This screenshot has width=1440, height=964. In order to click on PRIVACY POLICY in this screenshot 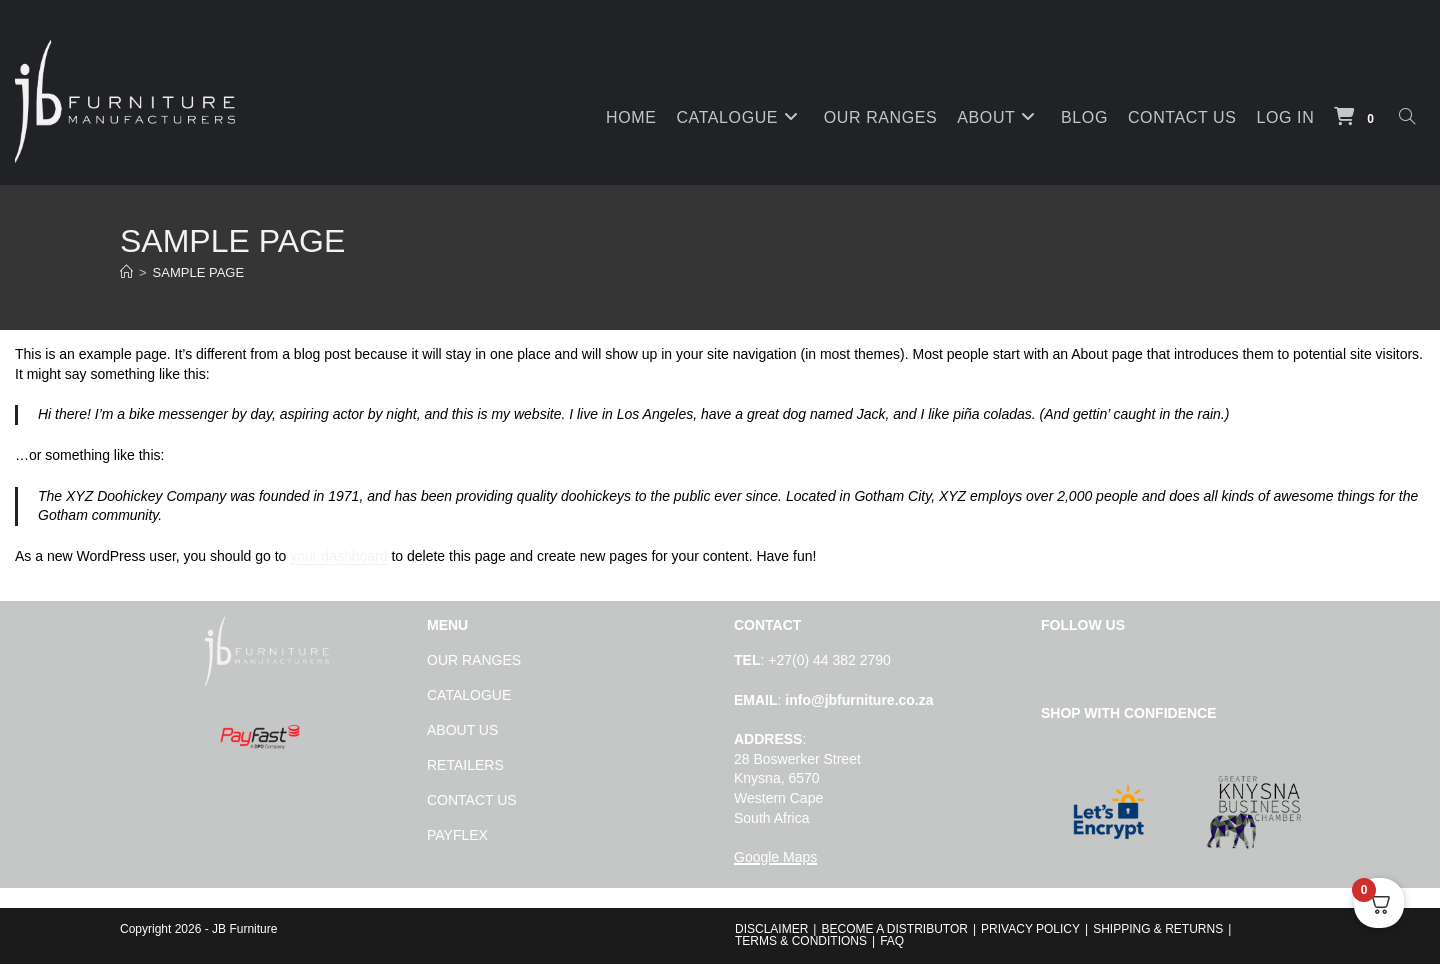, I will do `click(1030, 929)`.